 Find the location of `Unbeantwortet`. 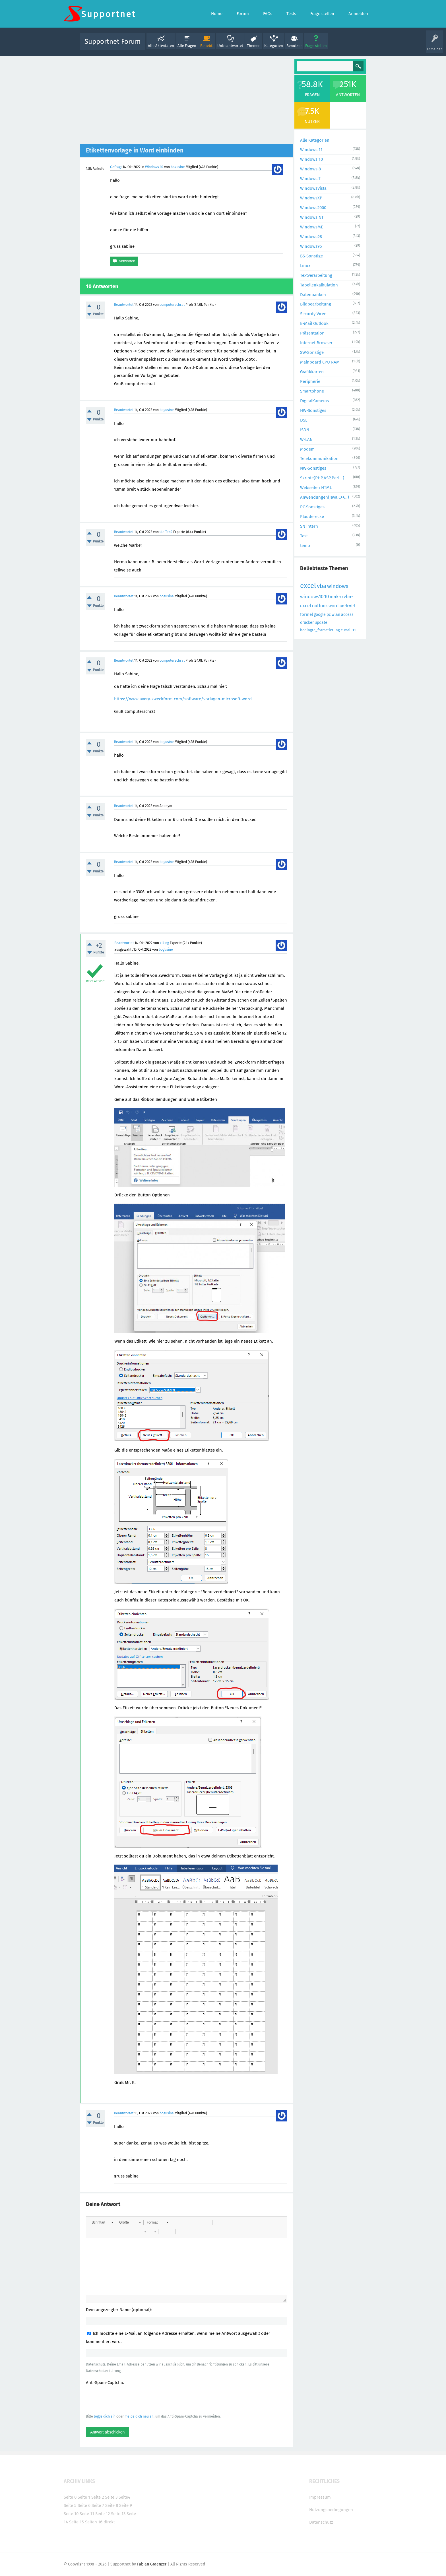

Unbeantwortet is located at coordinates (230, 46).